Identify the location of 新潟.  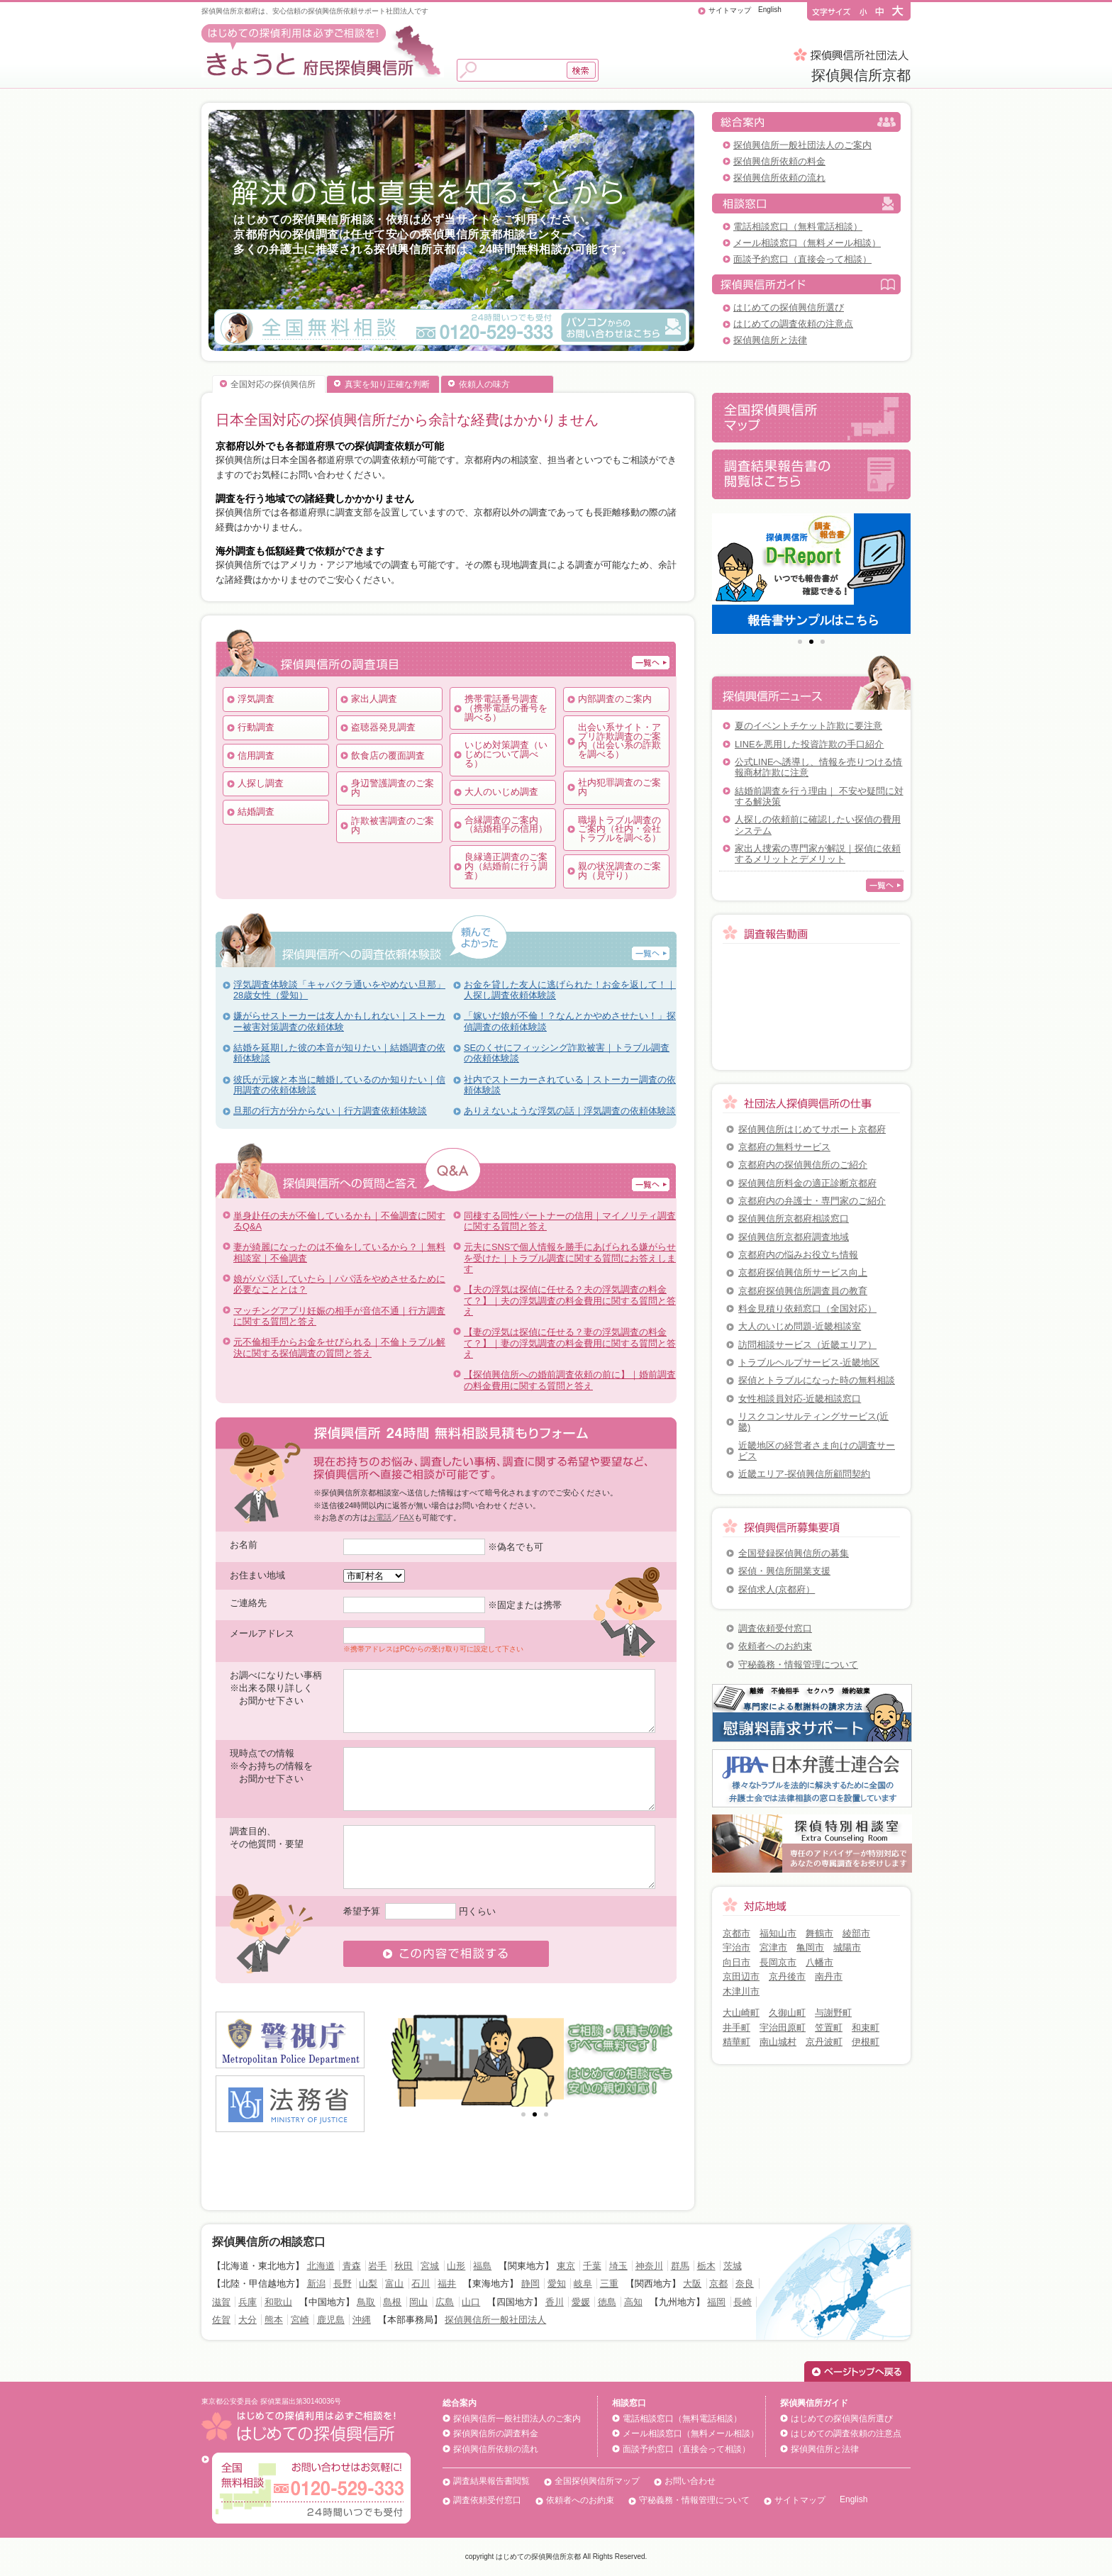
(316, 2283).